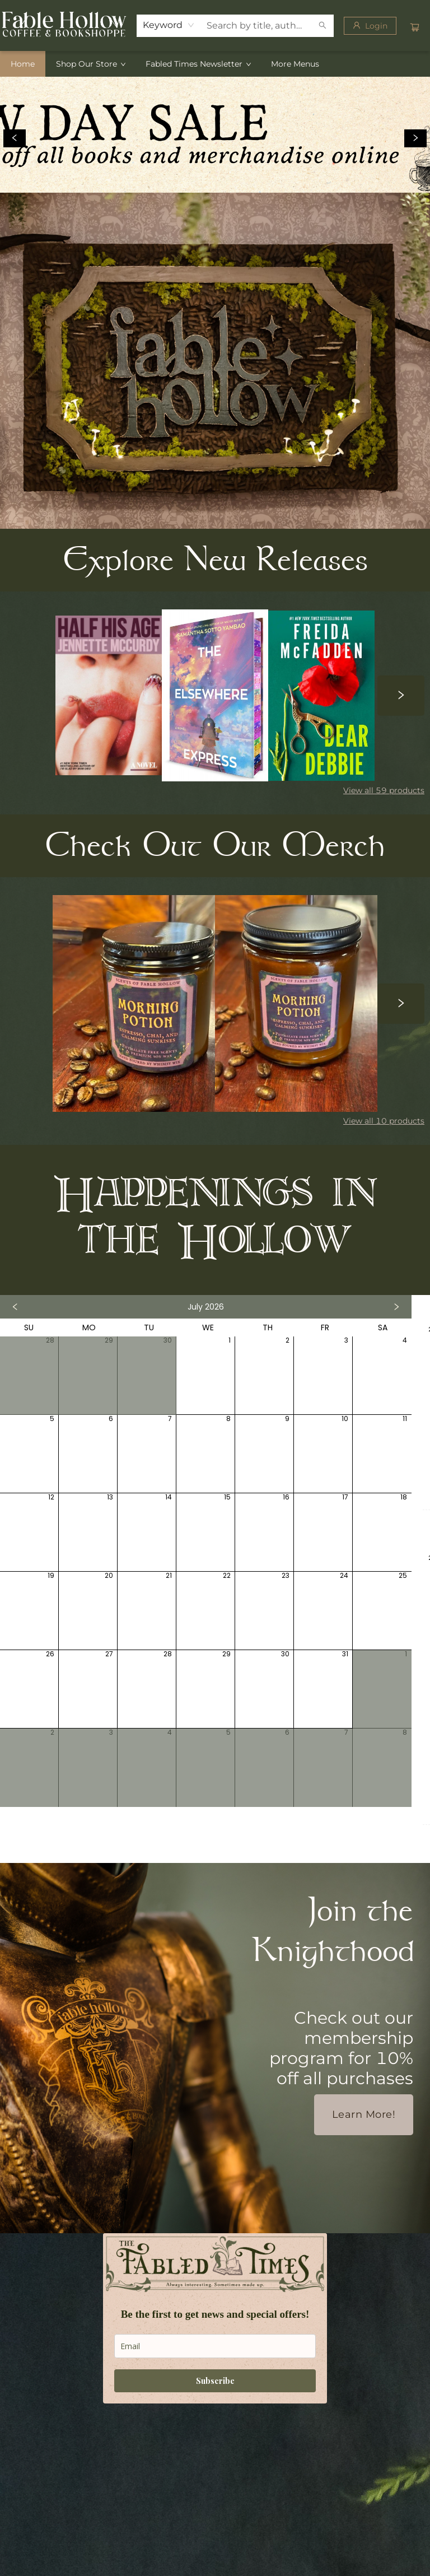  Describe the element at coordinates (383, 790) in the screenshot. I see `View all 59 products [Click to view all in list]` at that location.